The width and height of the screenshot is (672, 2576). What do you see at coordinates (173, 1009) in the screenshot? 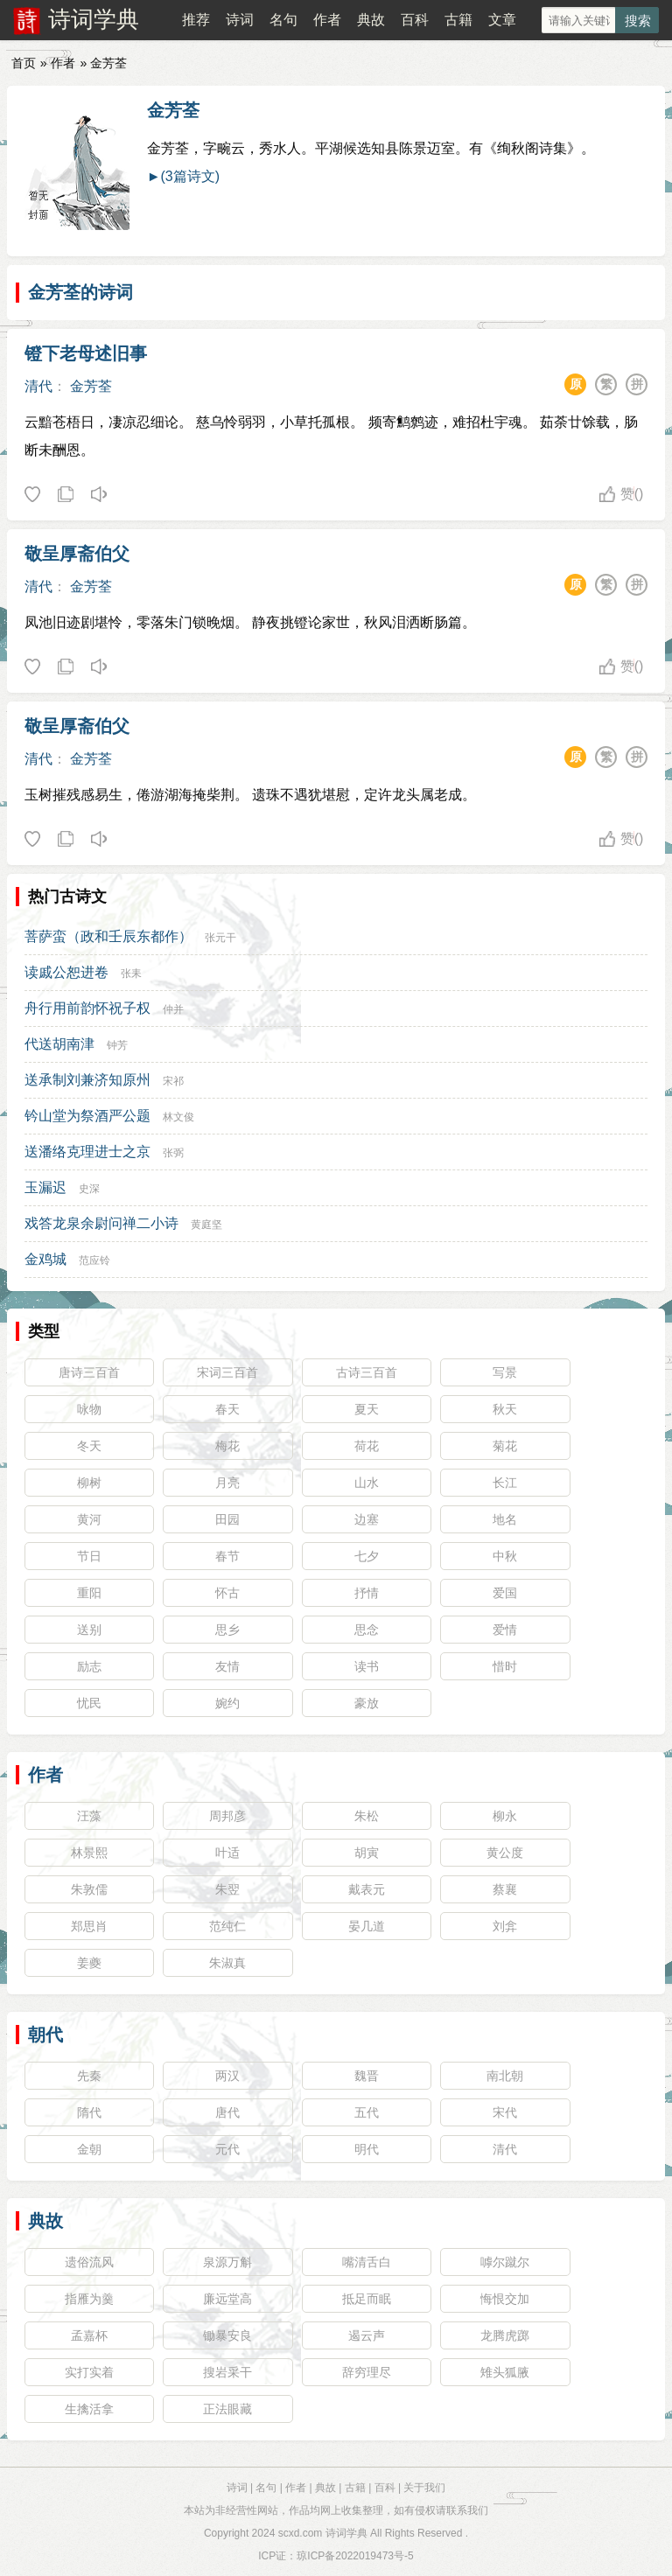
I see `仲并` at bounding box center [173, 1009].